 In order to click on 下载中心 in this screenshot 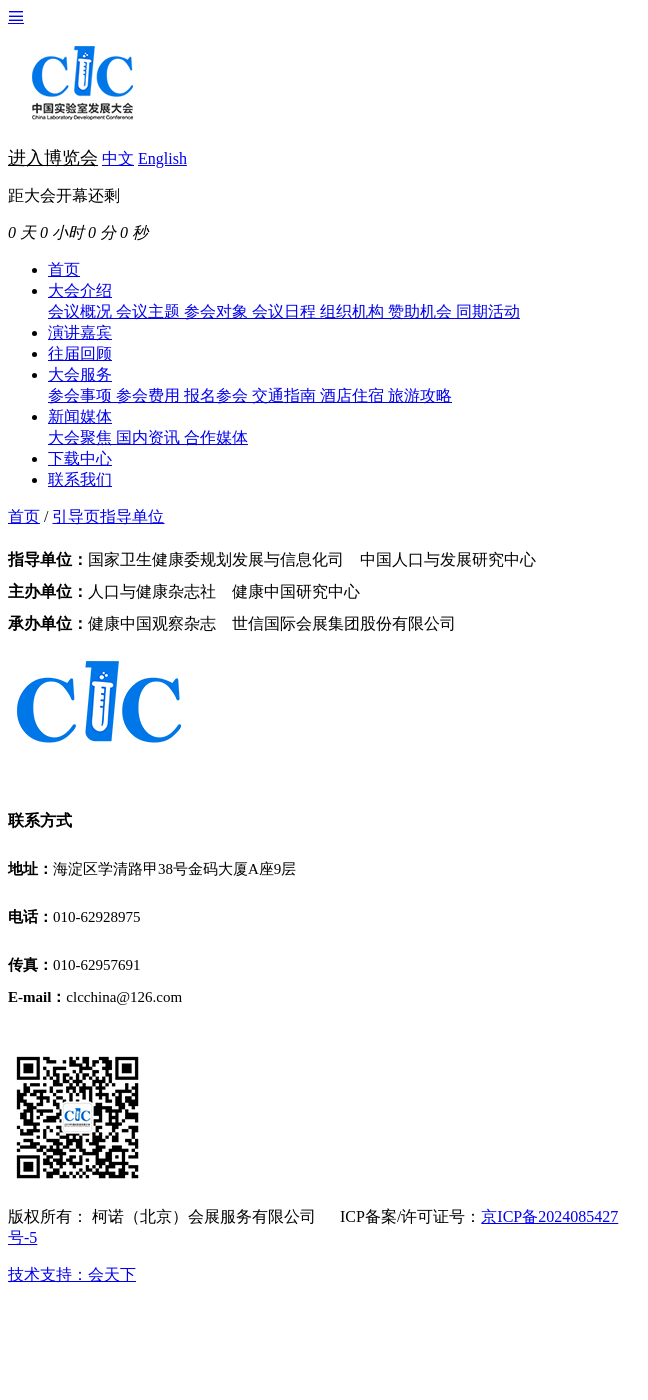, I will do `click(80, 458)`.